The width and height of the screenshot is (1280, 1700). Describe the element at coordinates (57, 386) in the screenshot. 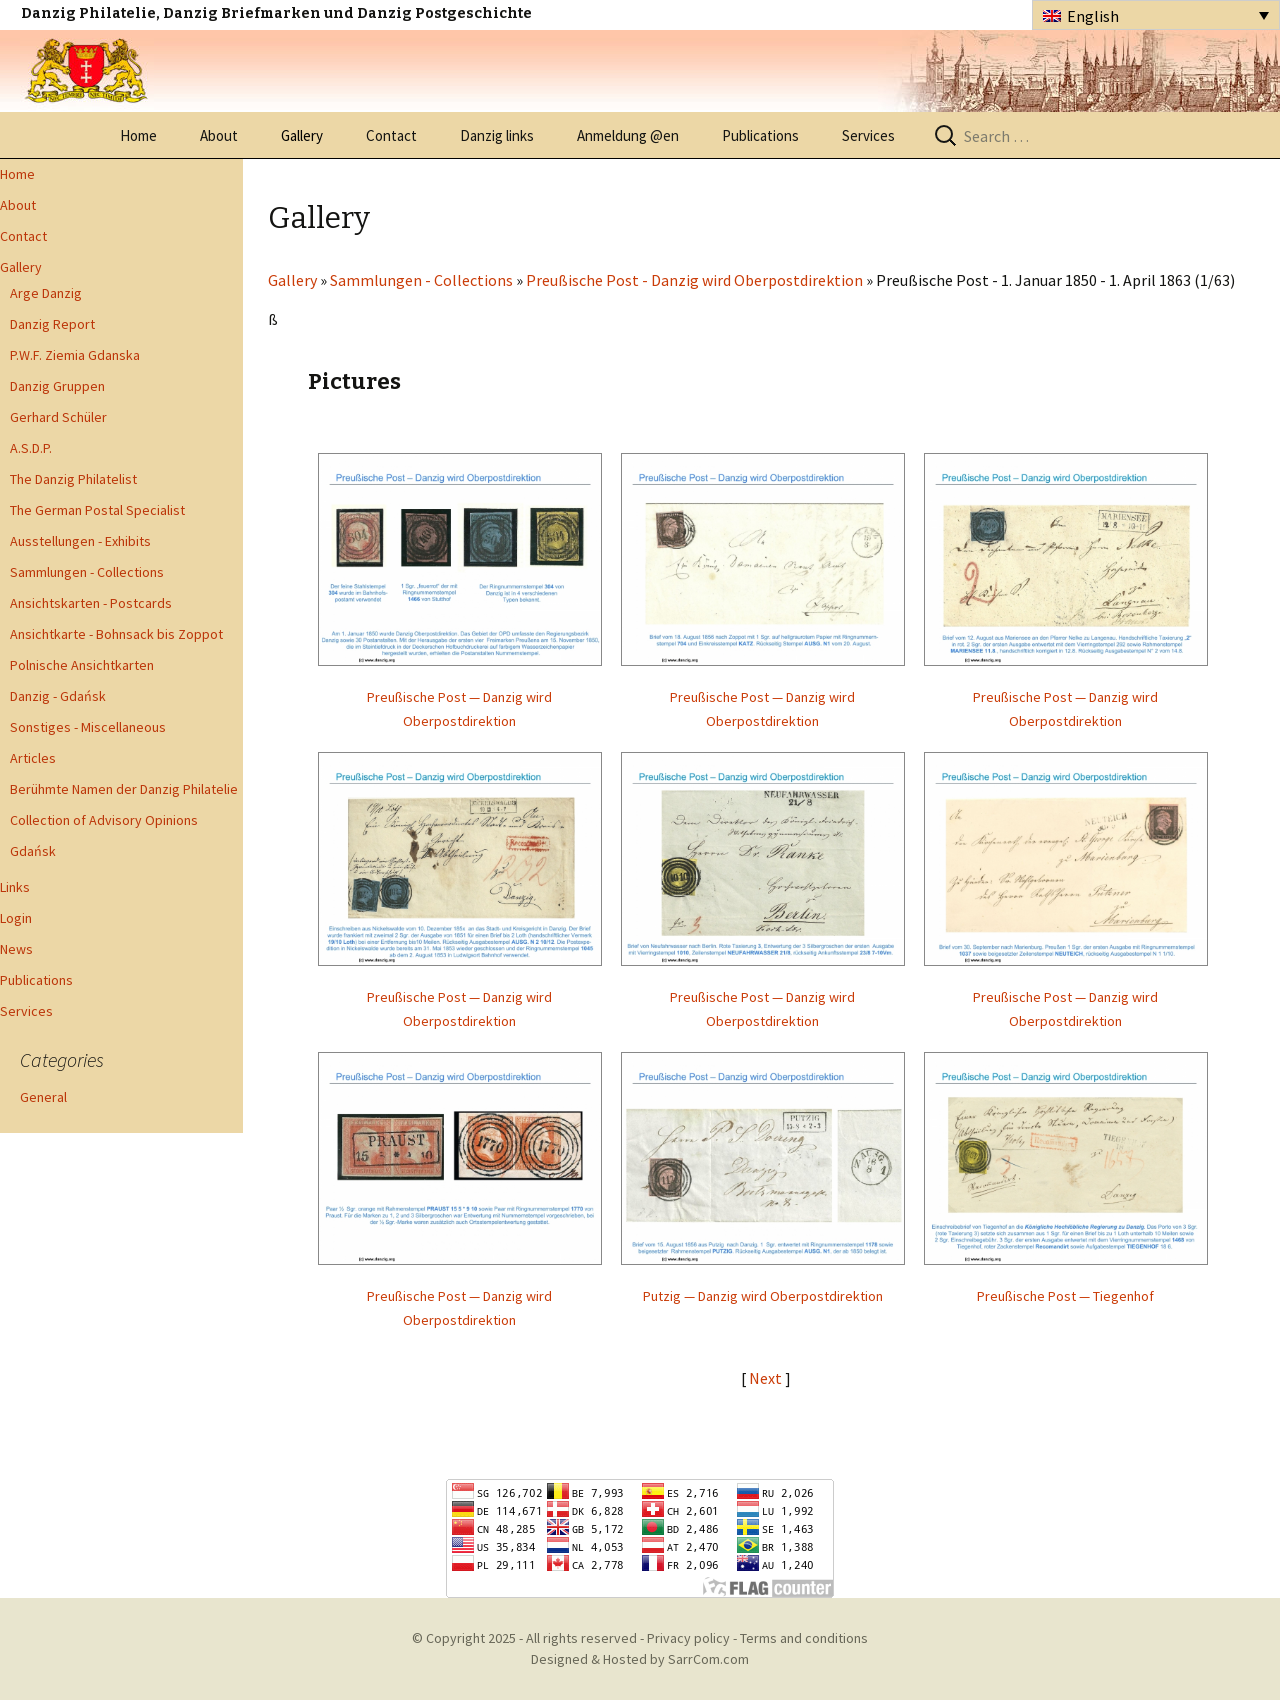

I see `Danzig Gruppen` at that location.